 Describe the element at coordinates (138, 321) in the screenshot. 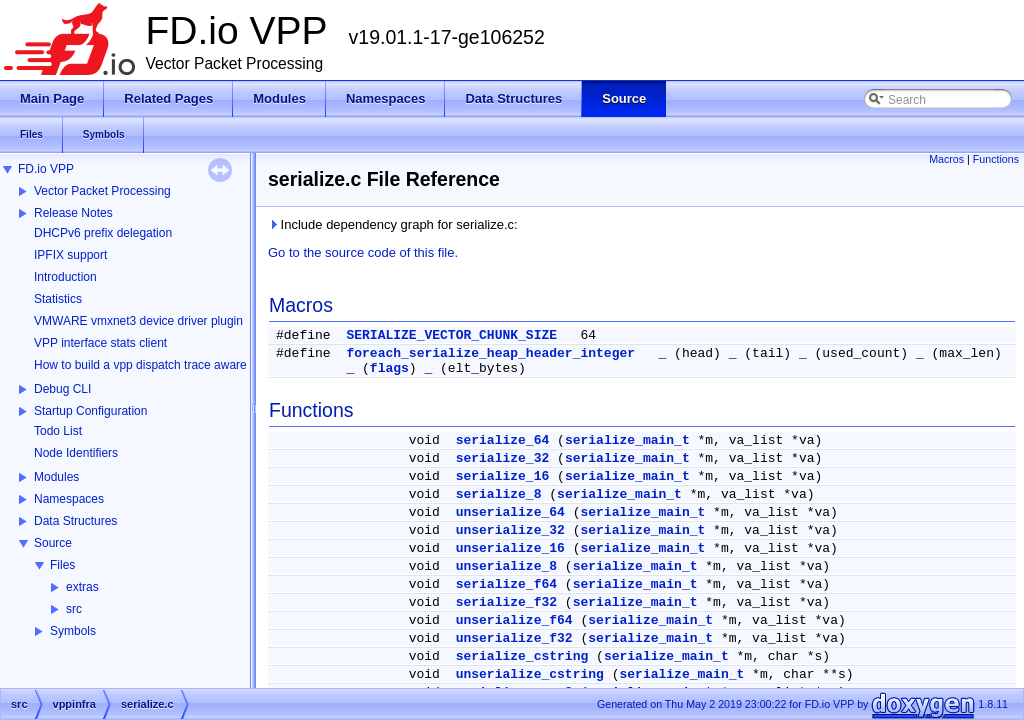

I see `VMWARE vmxnet3 device driver plugin` at that location.